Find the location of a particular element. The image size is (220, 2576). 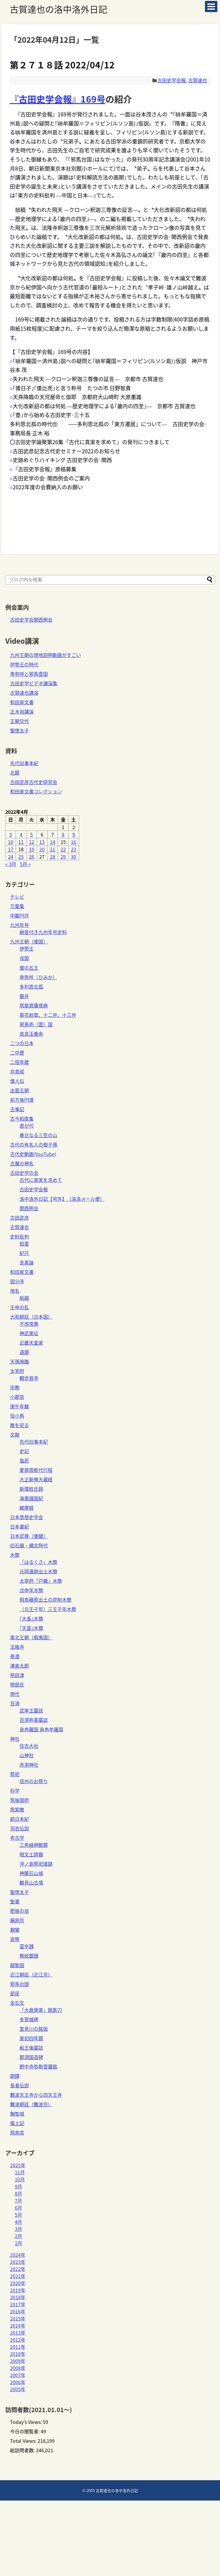

和田家文書 is located at coordinates (22, 702).